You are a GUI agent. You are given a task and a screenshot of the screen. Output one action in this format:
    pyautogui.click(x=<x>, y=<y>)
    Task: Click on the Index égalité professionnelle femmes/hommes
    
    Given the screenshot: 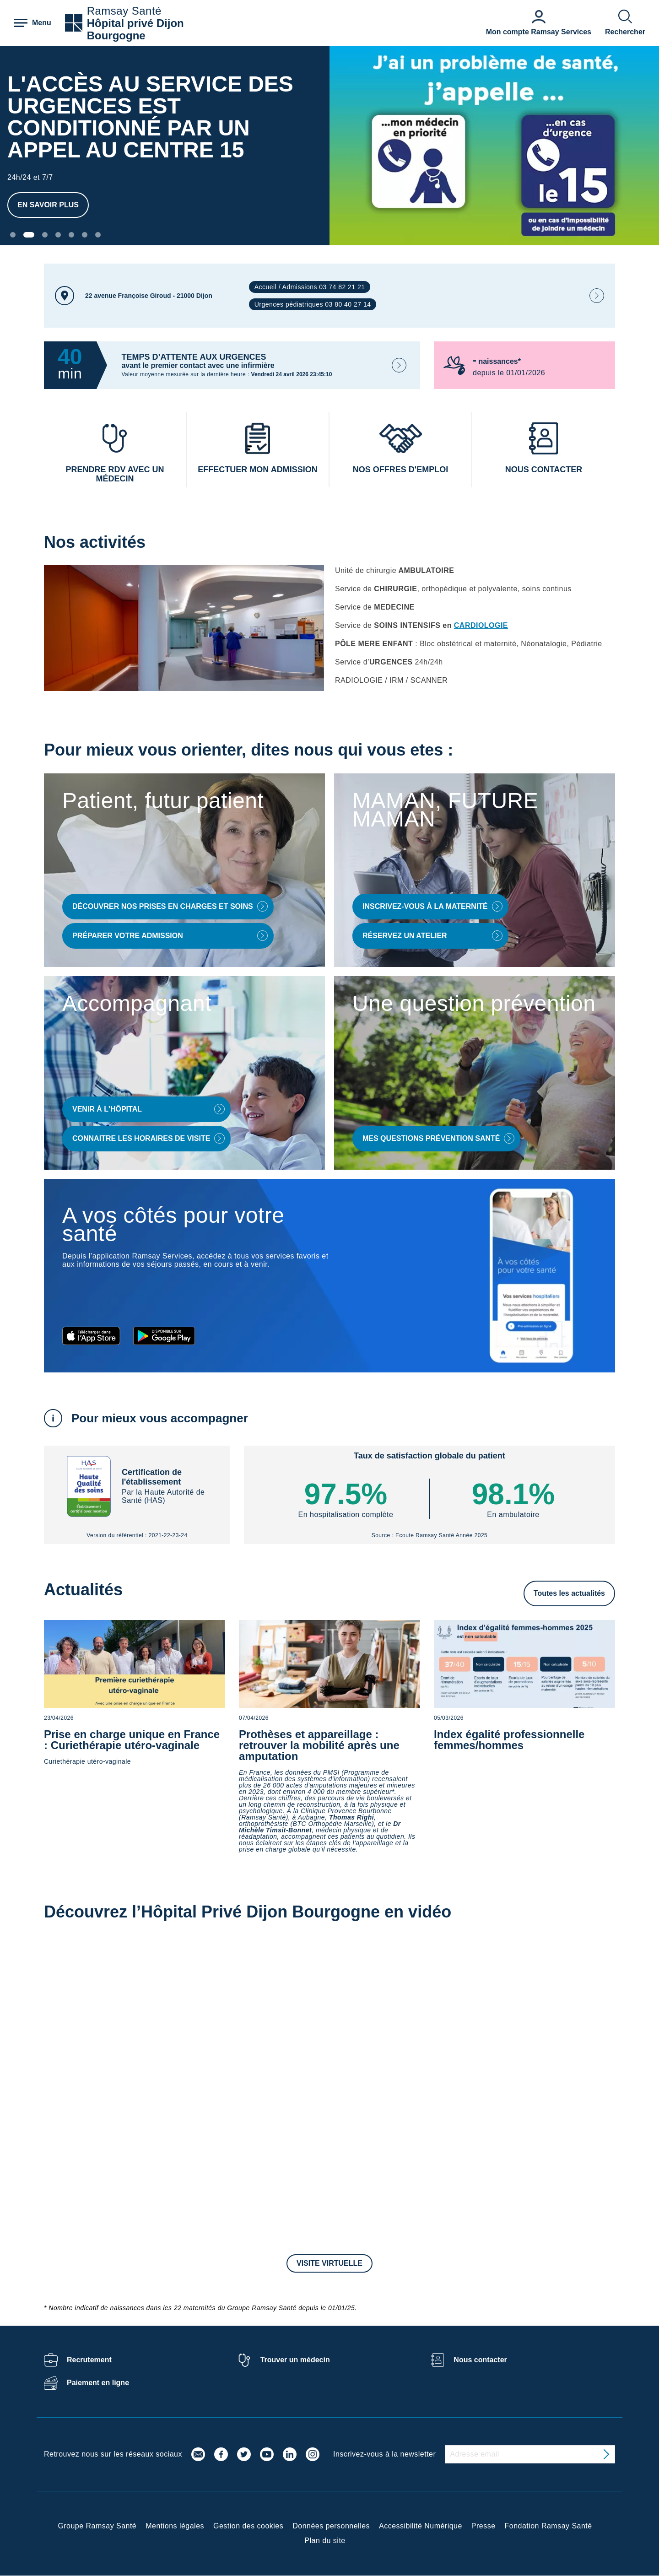 What is the action you would take?
    pyautogui.click(x=509, y=1739)
    